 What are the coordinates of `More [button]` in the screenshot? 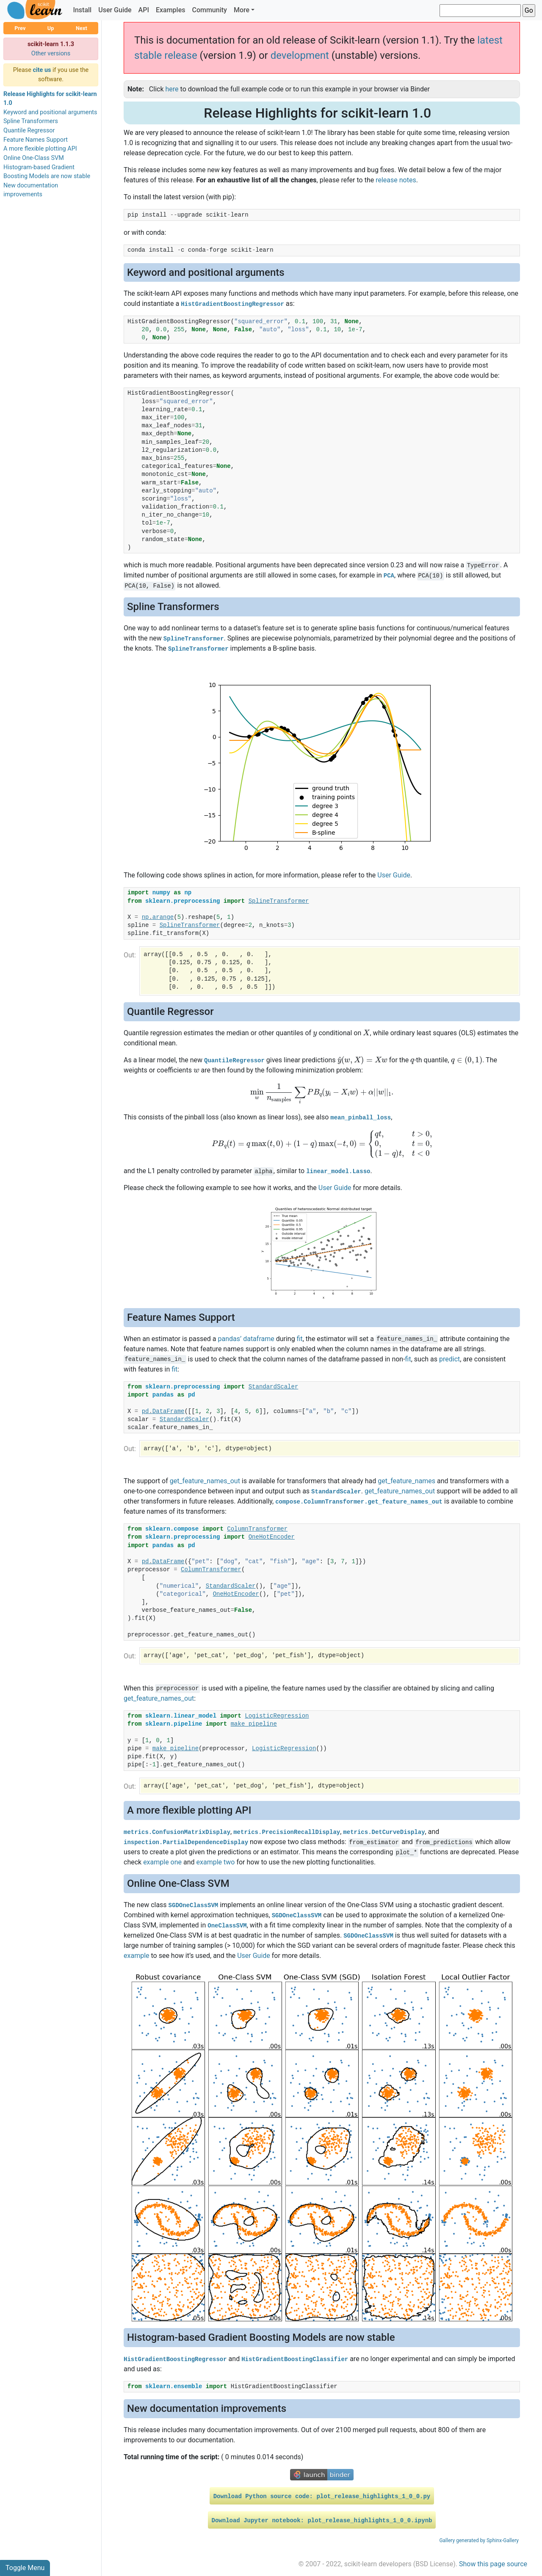 It's located at (241, 10).